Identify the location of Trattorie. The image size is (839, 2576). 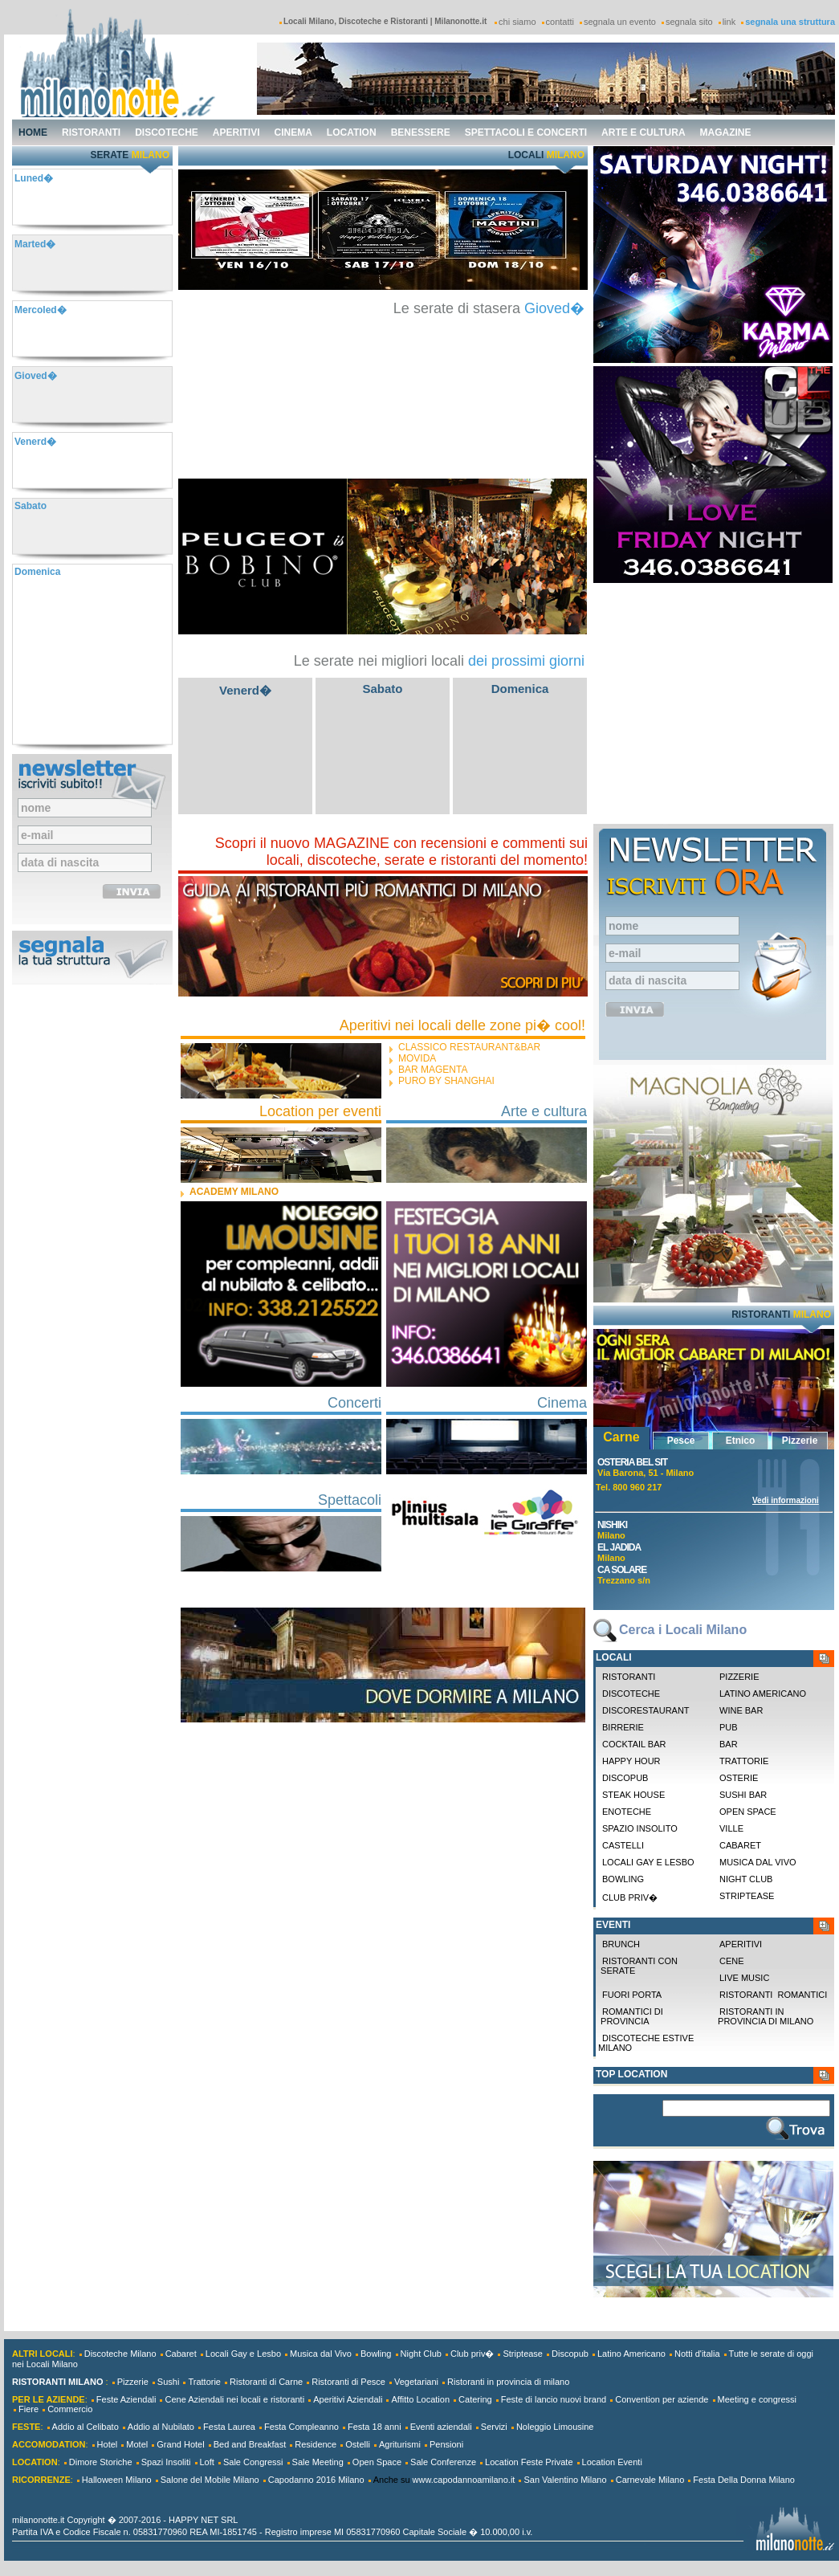
(743, 1761).